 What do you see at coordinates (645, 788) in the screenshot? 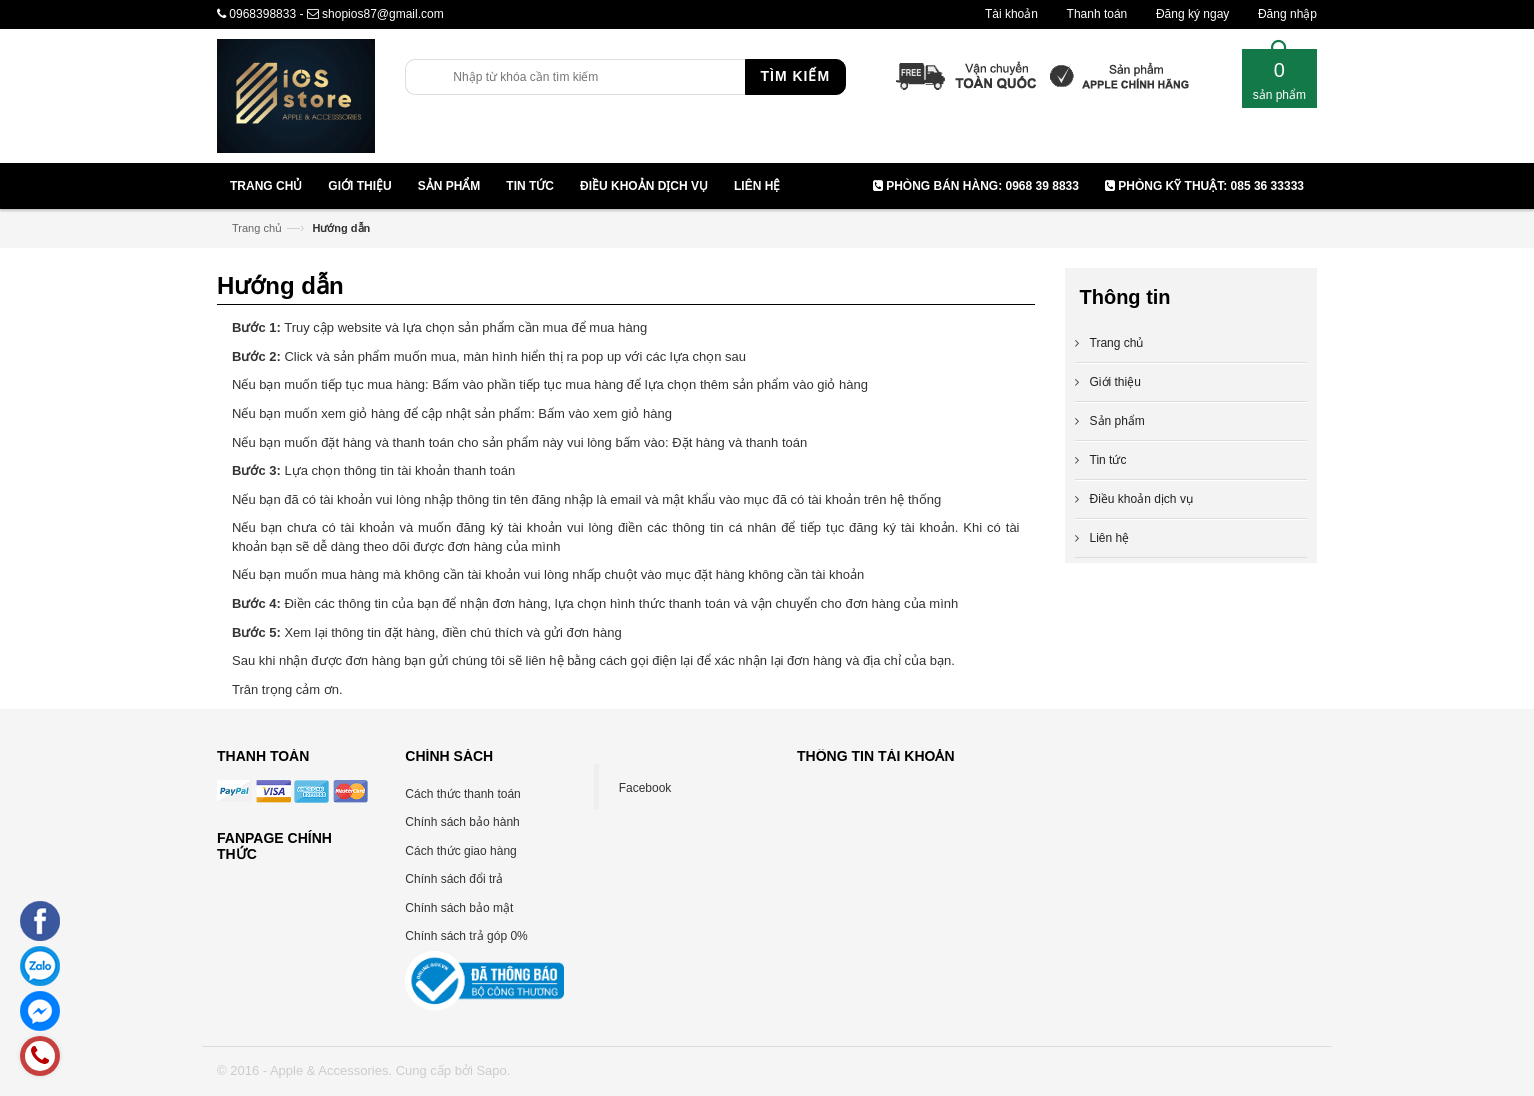
I see `Facebook` at bounding box center [645, 788].